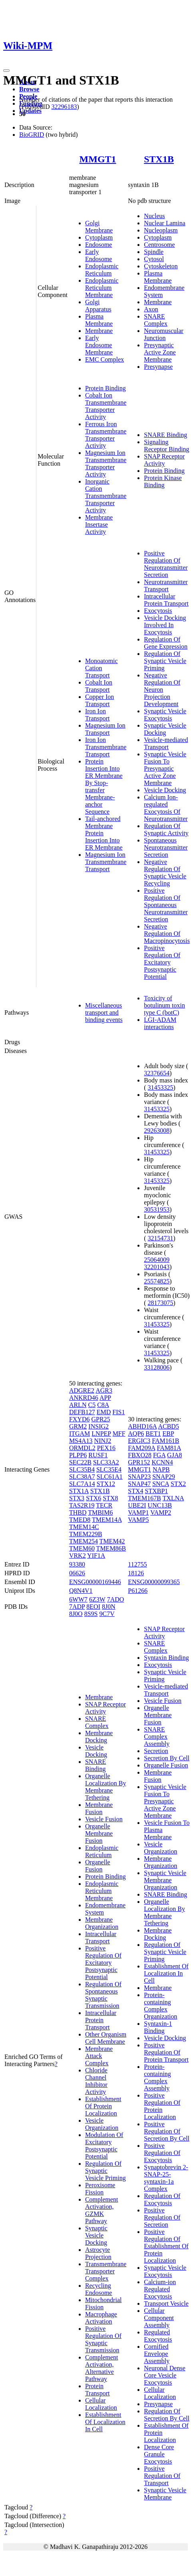 The height and width of the screenshot is (2576, 191). I want to click on BET1, so click(153, 1433).